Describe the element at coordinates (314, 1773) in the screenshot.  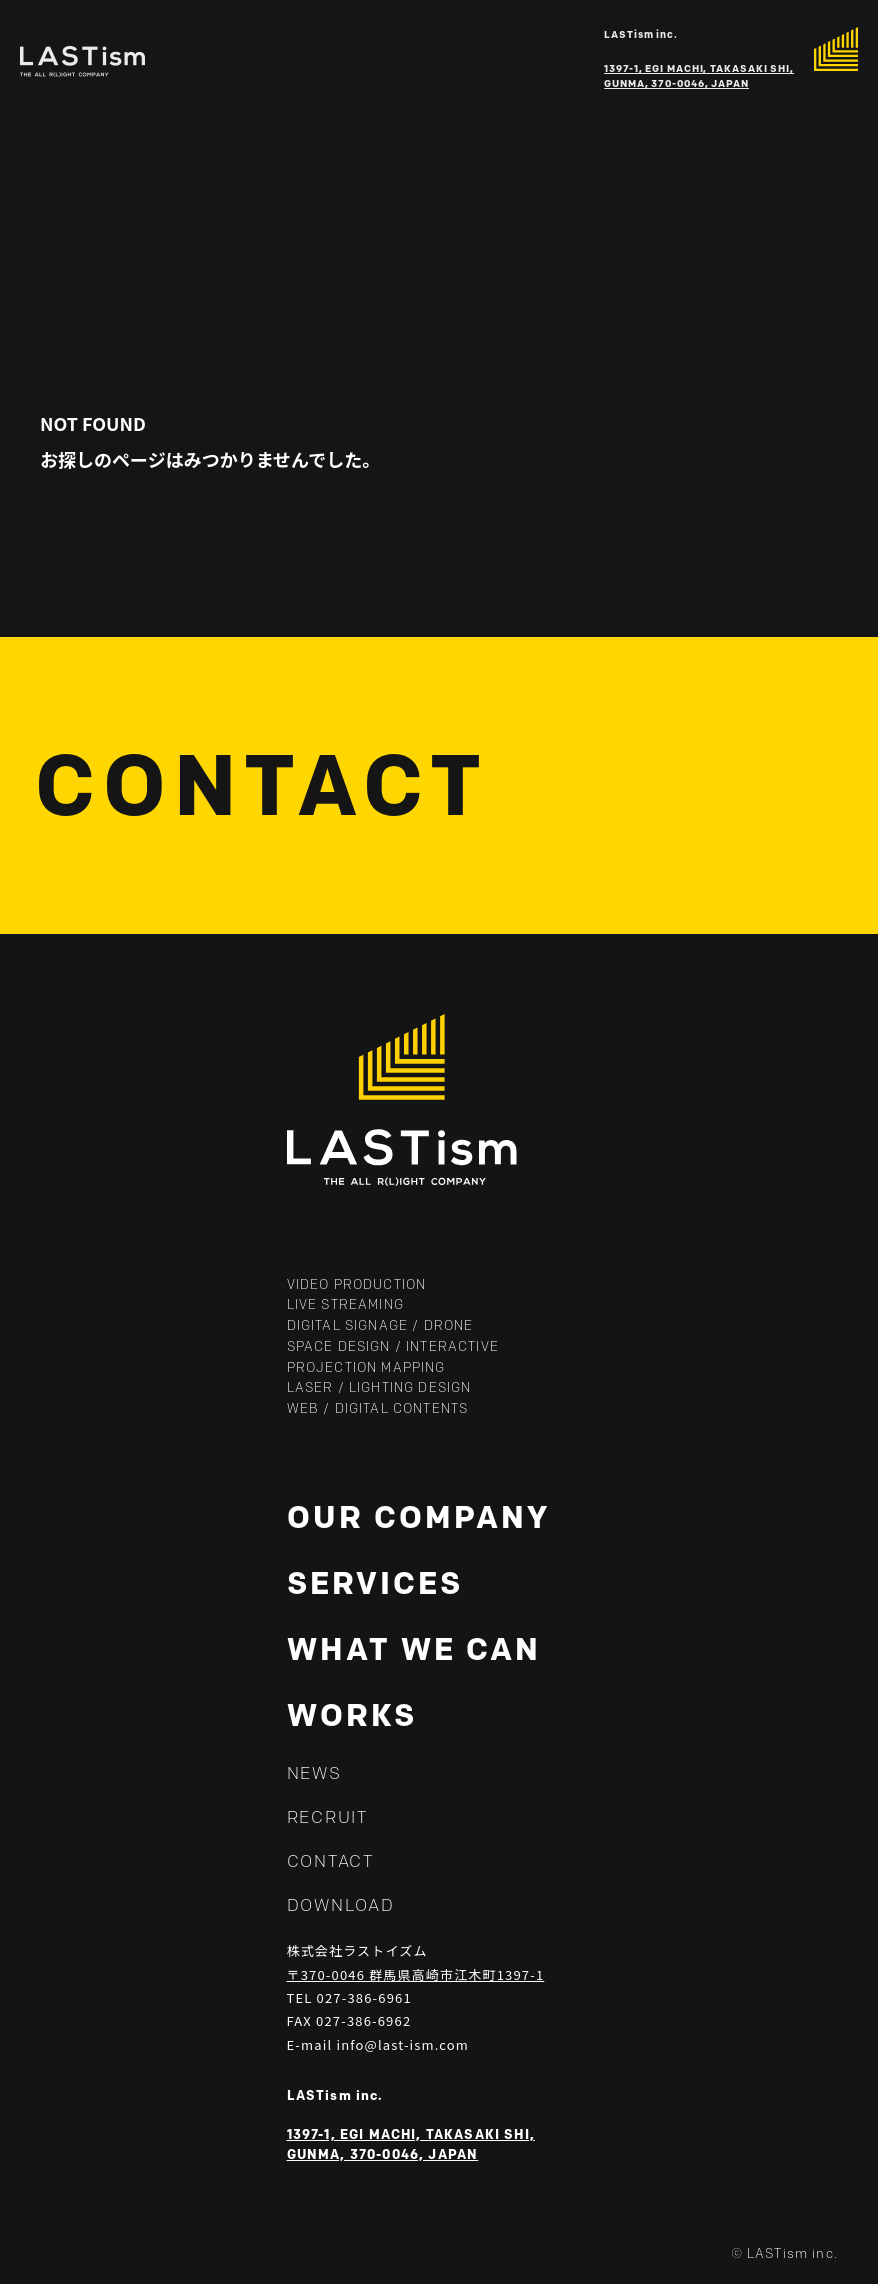
I see `NEWS` at that location.